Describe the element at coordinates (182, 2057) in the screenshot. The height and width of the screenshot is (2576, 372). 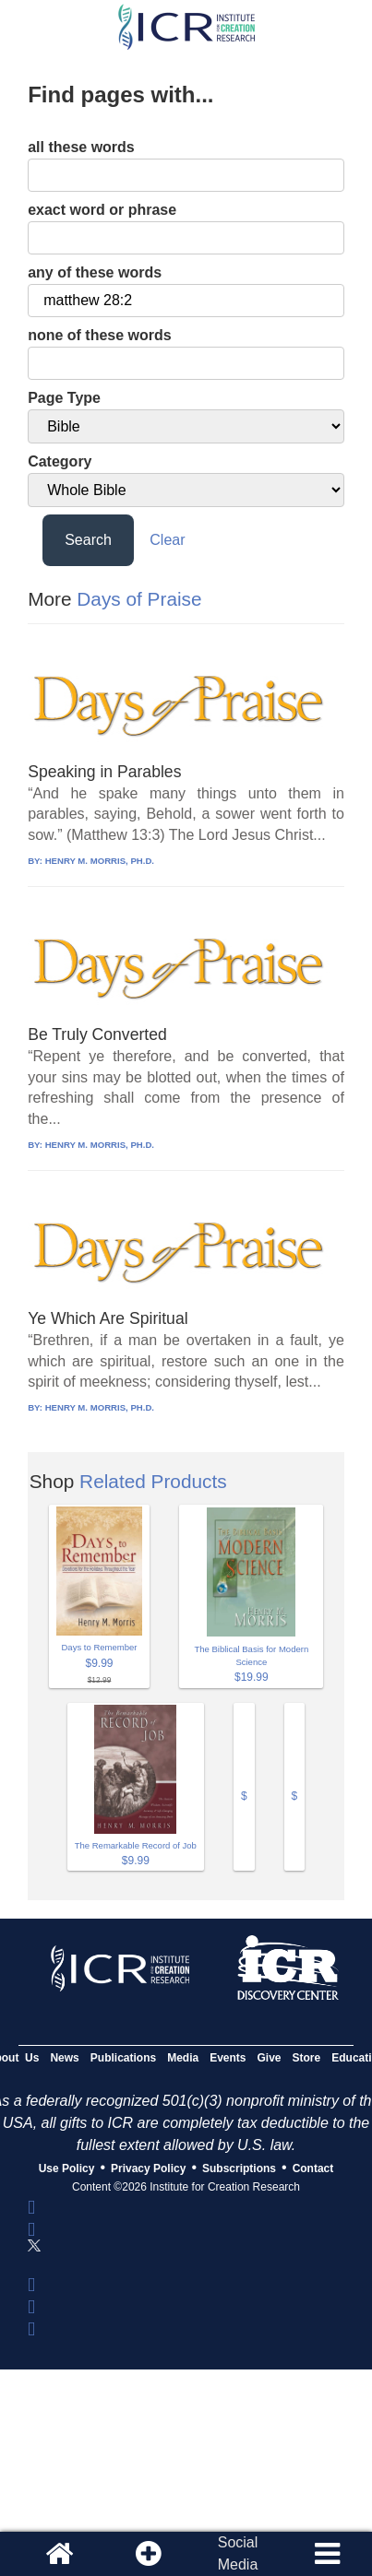
I see `Media` at that location.